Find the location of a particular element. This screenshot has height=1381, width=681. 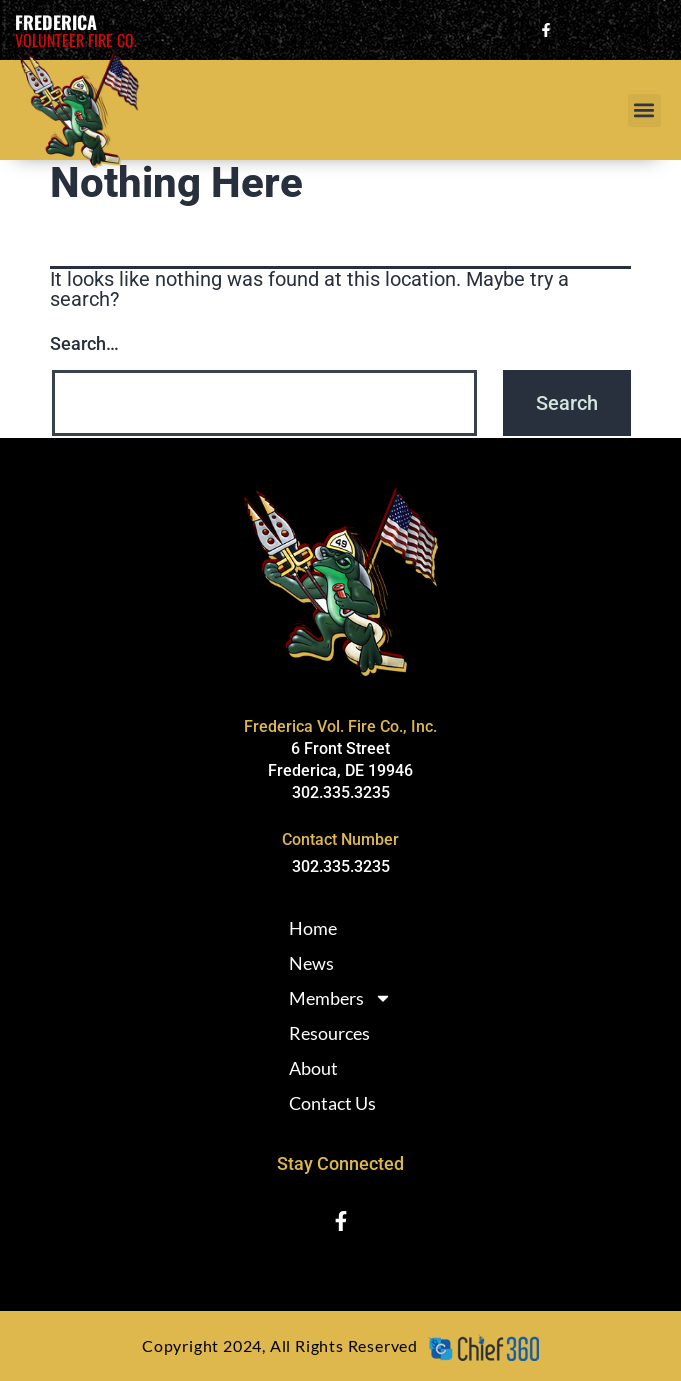

Members is located at coordinates (340, 998).